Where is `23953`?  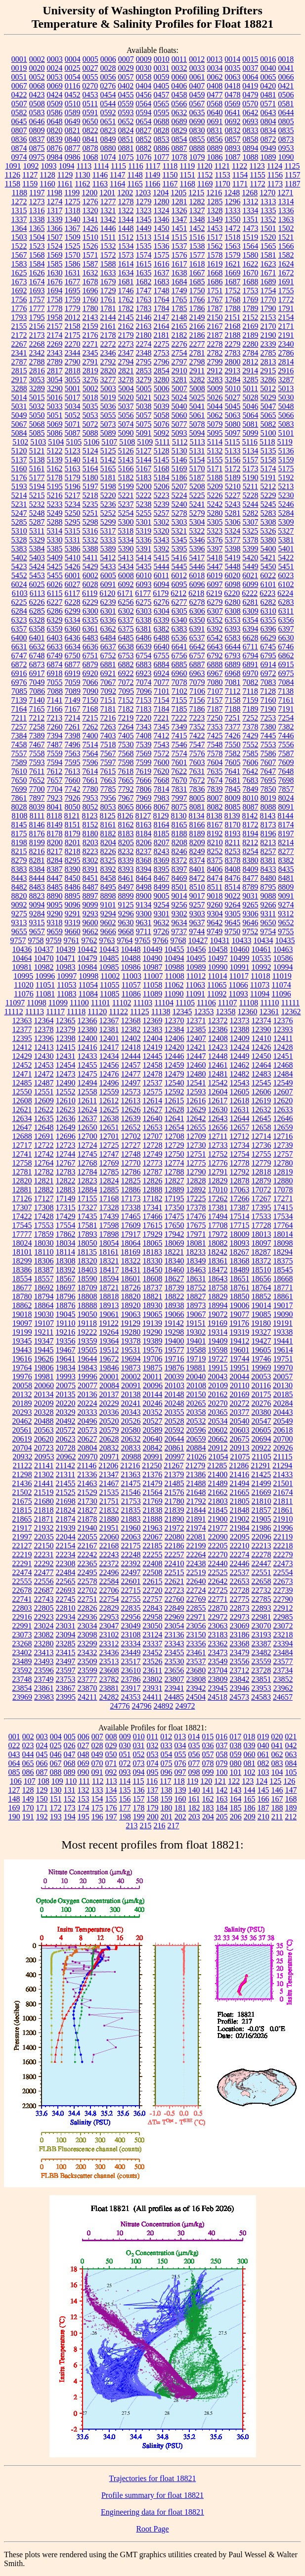 23953 is located at coordinates (261, 1688).